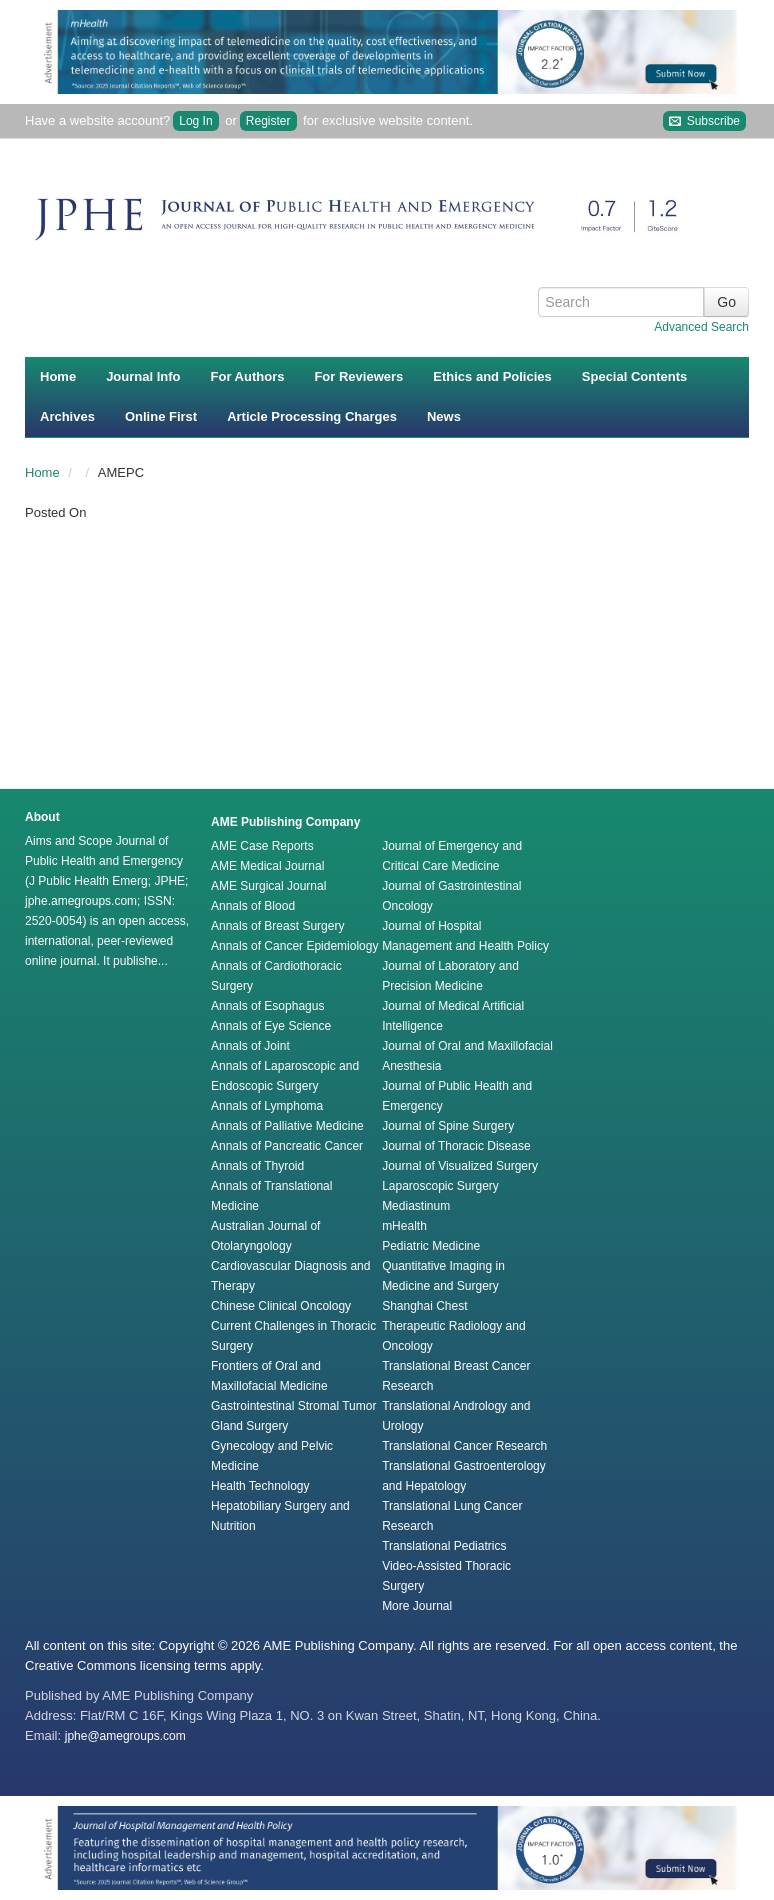  What do you see at coordinates (257, 1166) in the screenshot?
I see `Annals of Thyroid` at bounding box center [257, 1166].